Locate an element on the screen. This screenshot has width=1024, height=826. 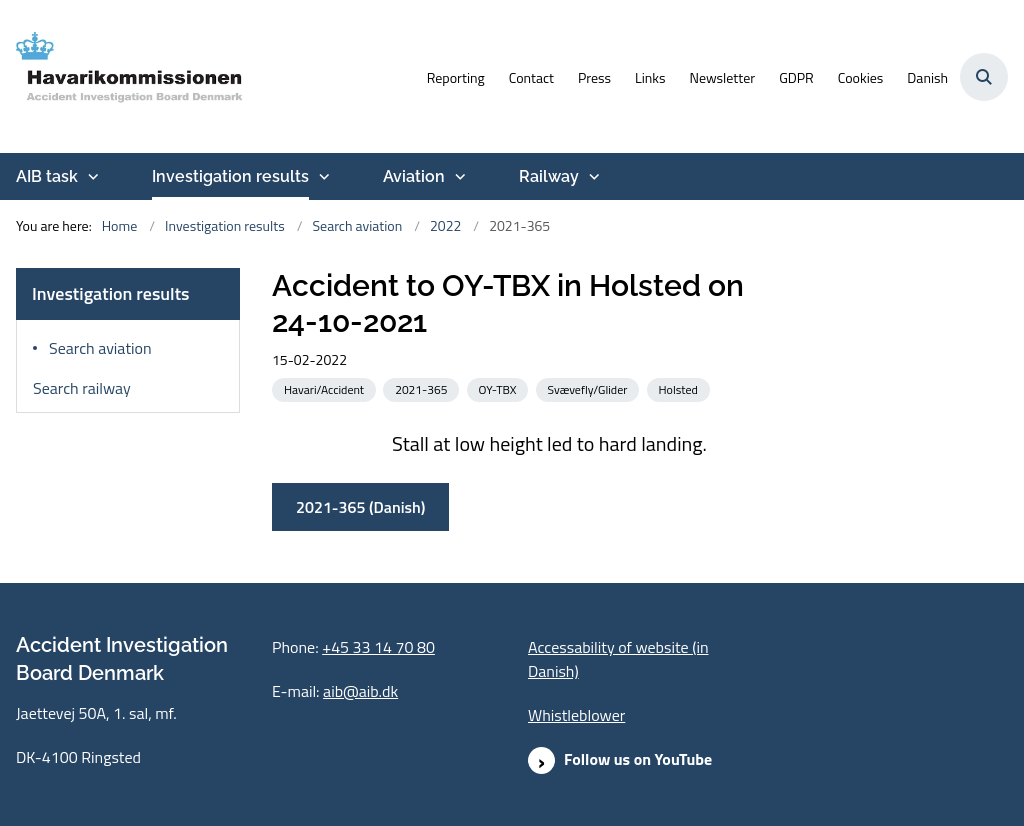
Aviation is located at coordinates (414, 176).